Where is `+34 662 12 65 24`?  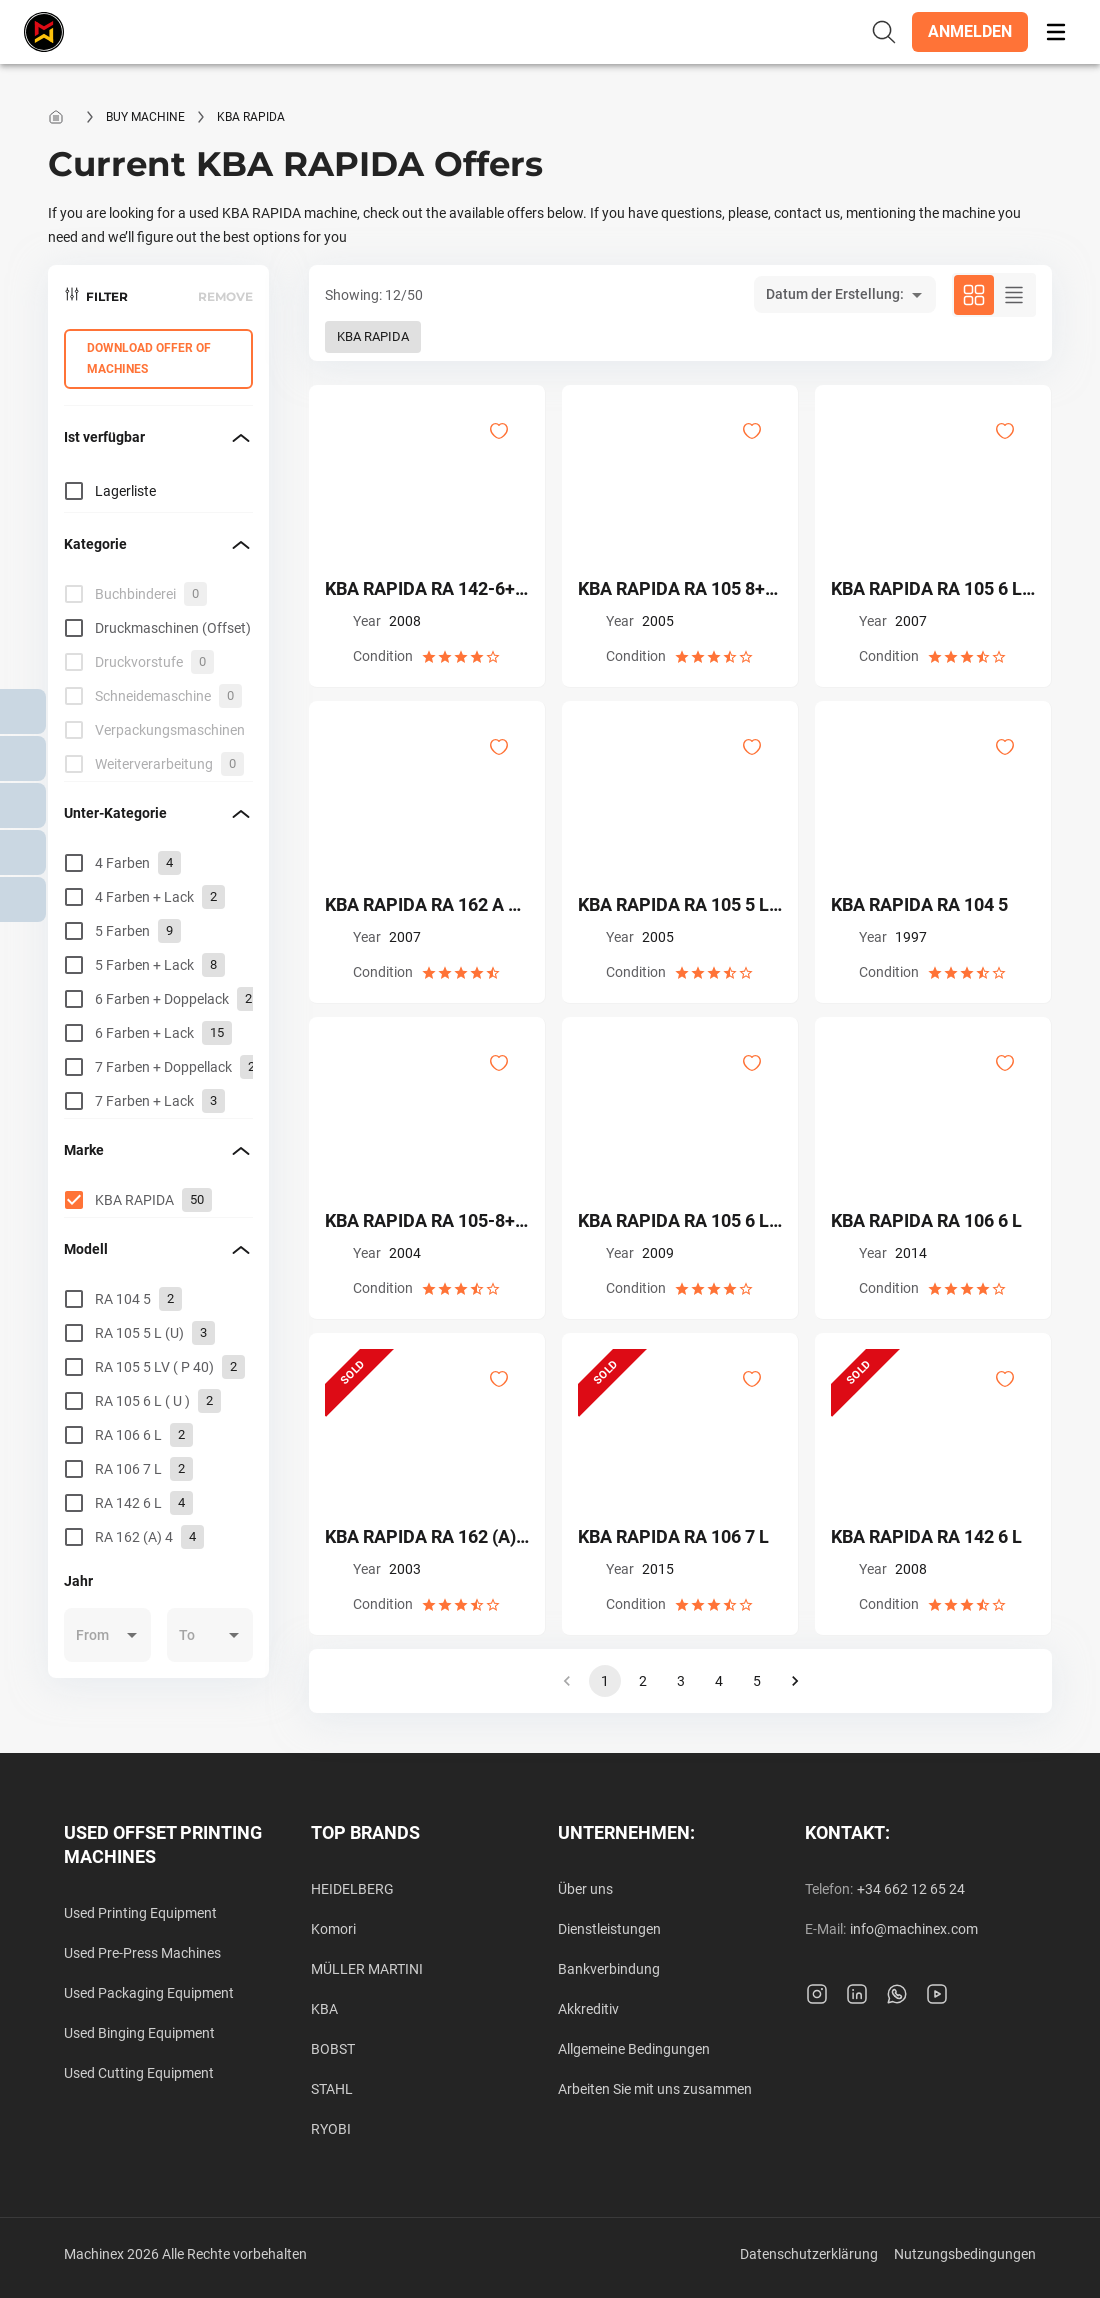 +34 662 12 65 24 is located at coordinates (911, 1889).